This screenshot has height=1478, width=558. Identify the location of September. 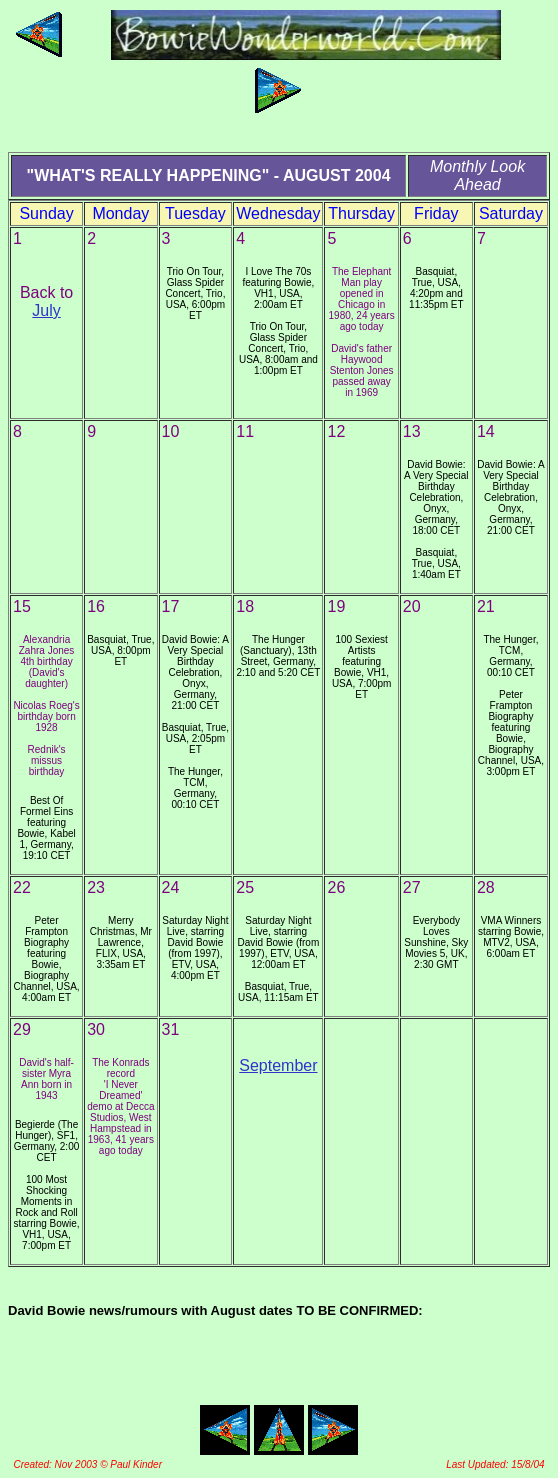
(278, 1065).